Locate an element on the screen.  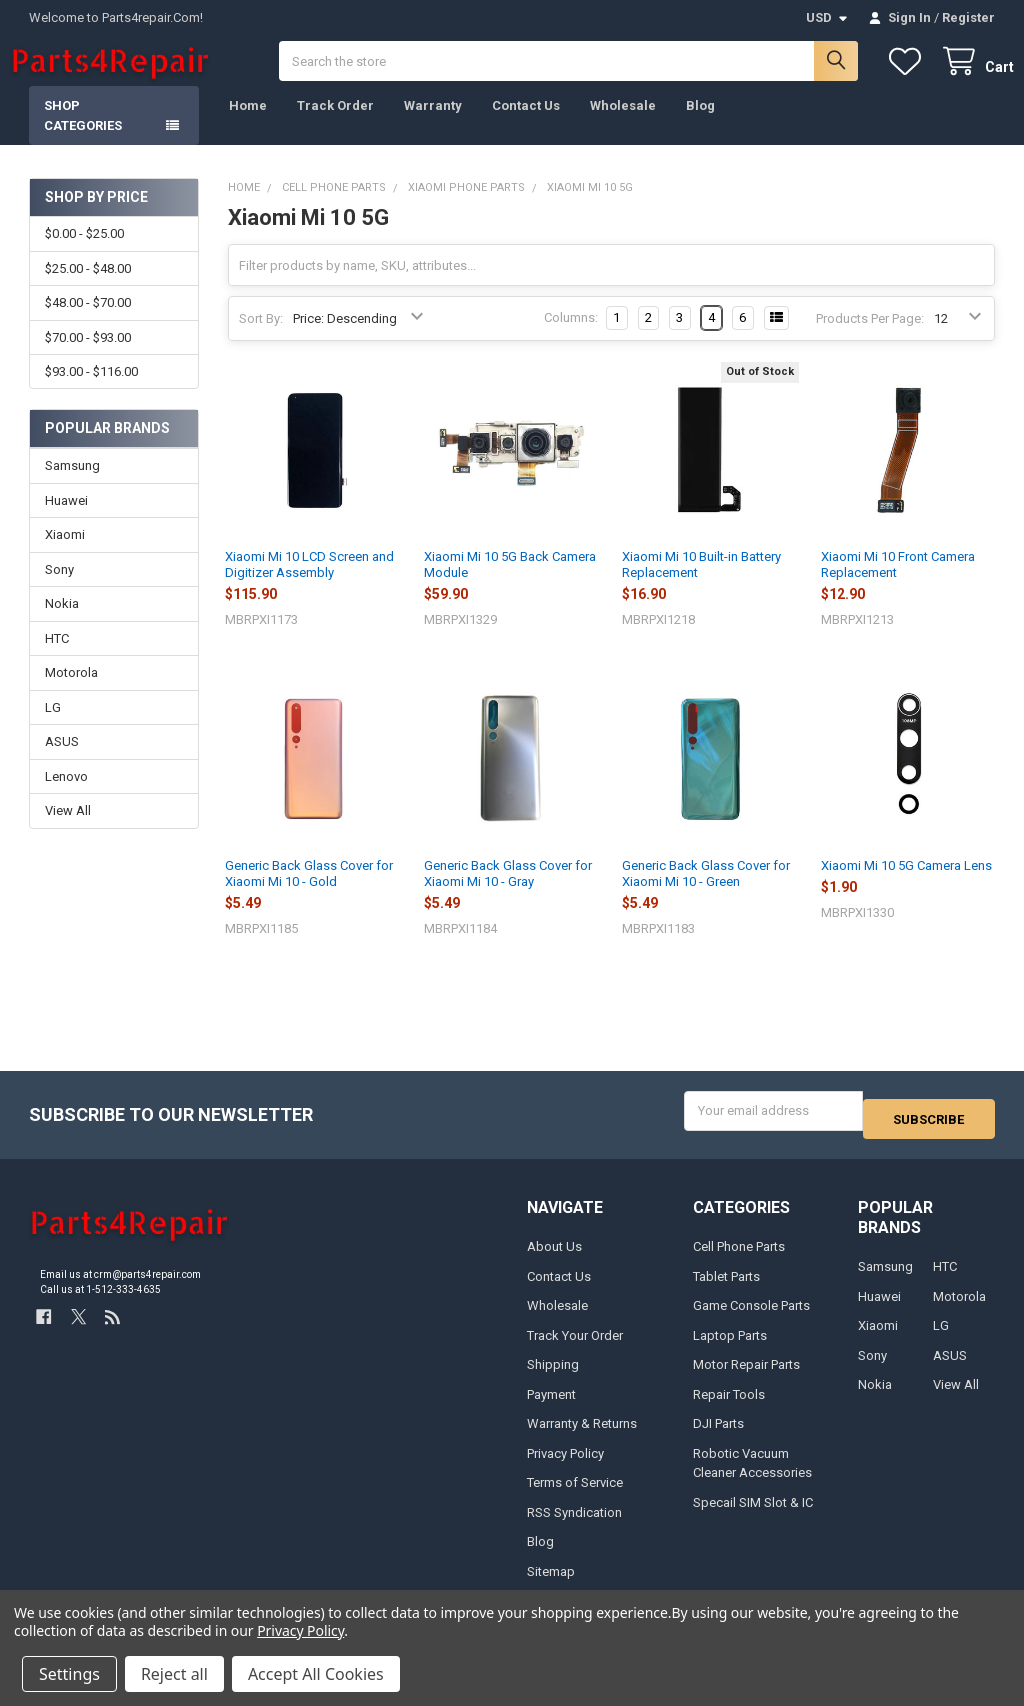
Blog is located at coordinates (700, 125).